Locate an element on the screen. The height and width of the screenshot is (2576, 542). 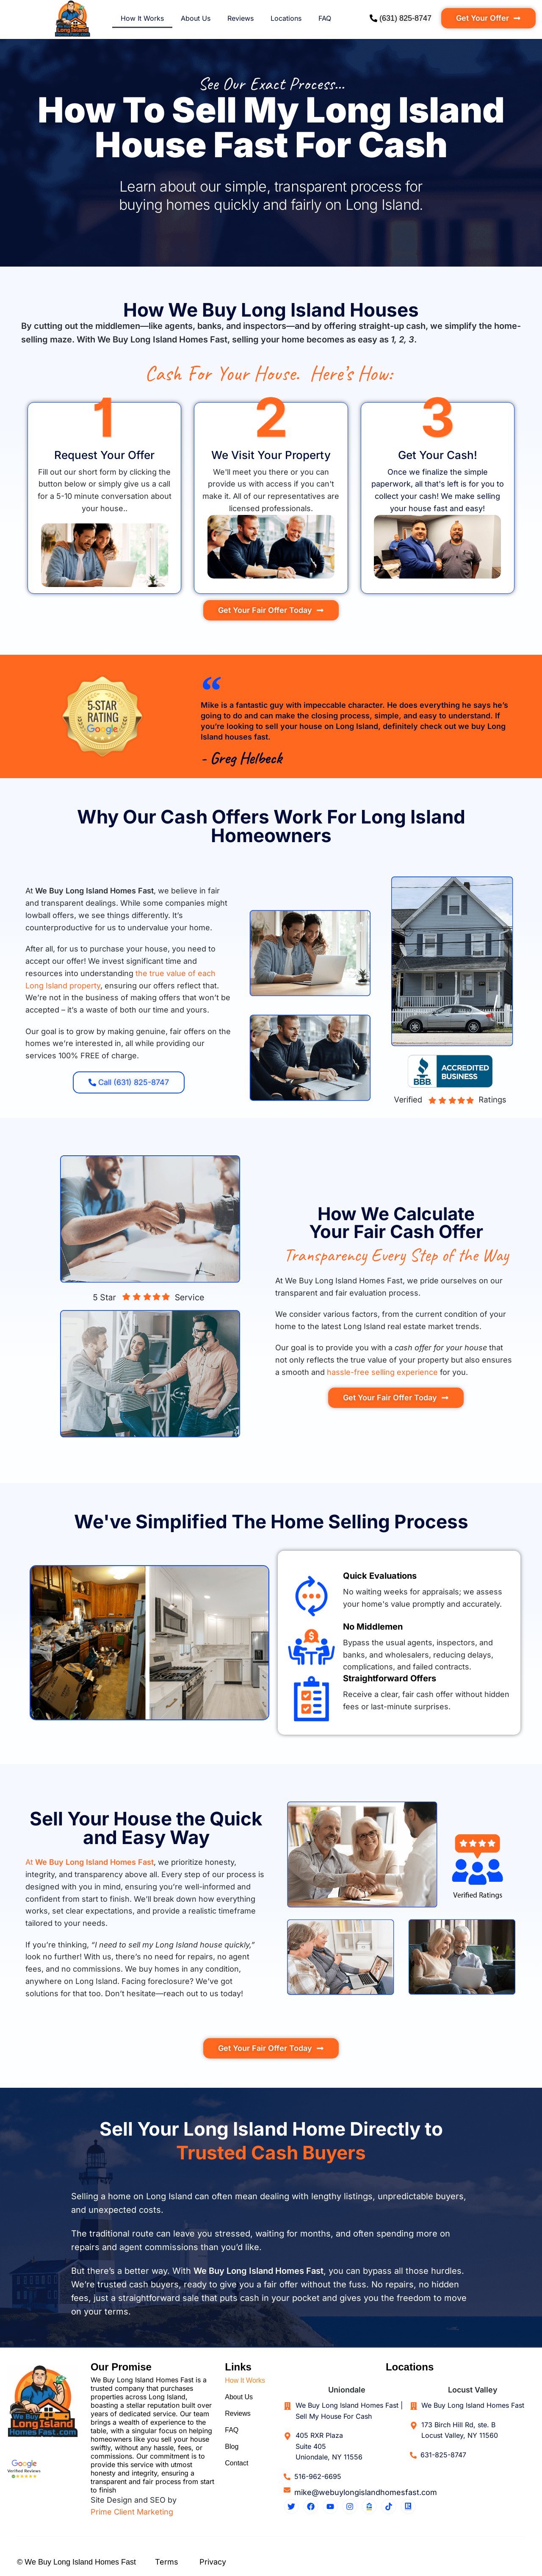
Locations is located at coordinates (286, 18).